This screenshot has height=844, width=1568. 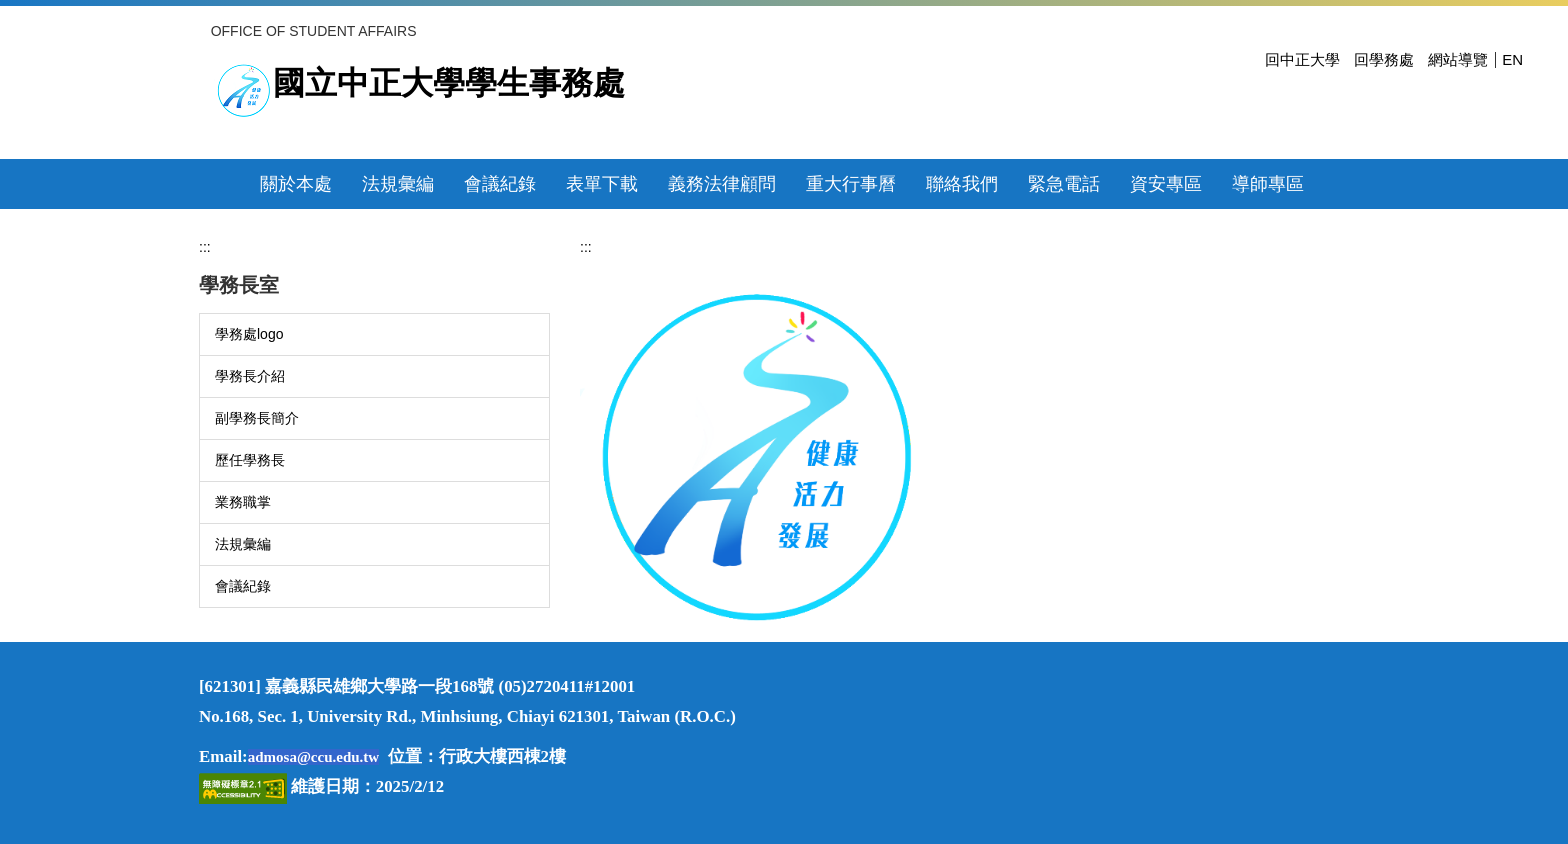 I want to click on 學務長介紹, so click(x=250, y=376).